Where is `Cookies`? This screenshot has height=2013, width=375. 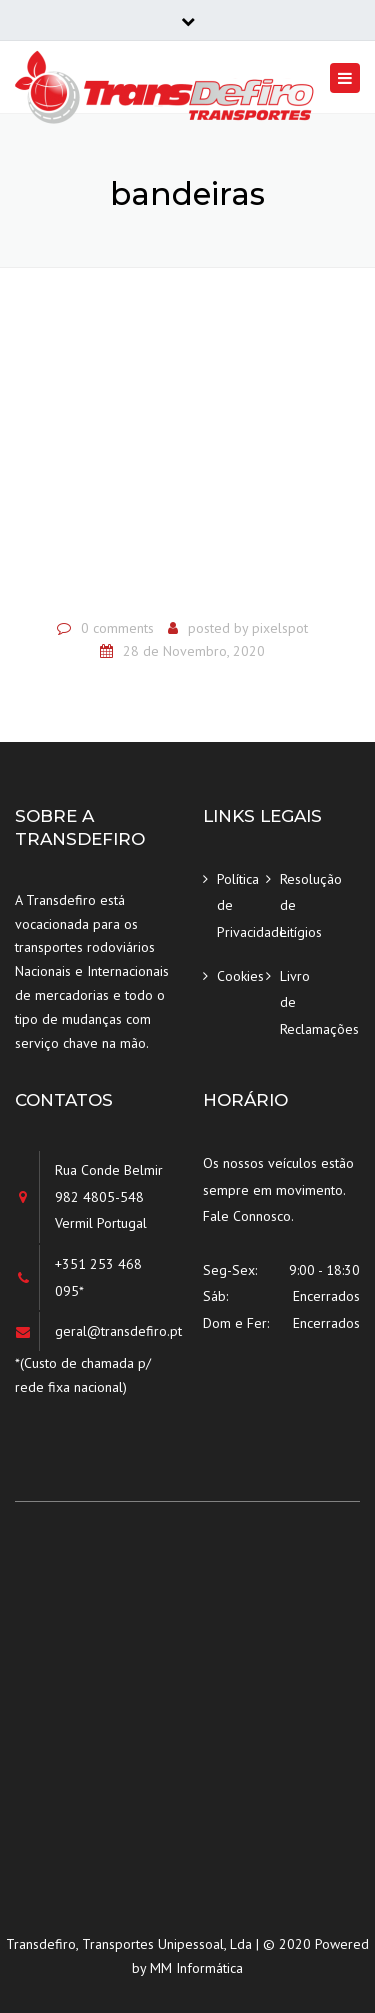 Cookies is located at coordinates (240, 976).